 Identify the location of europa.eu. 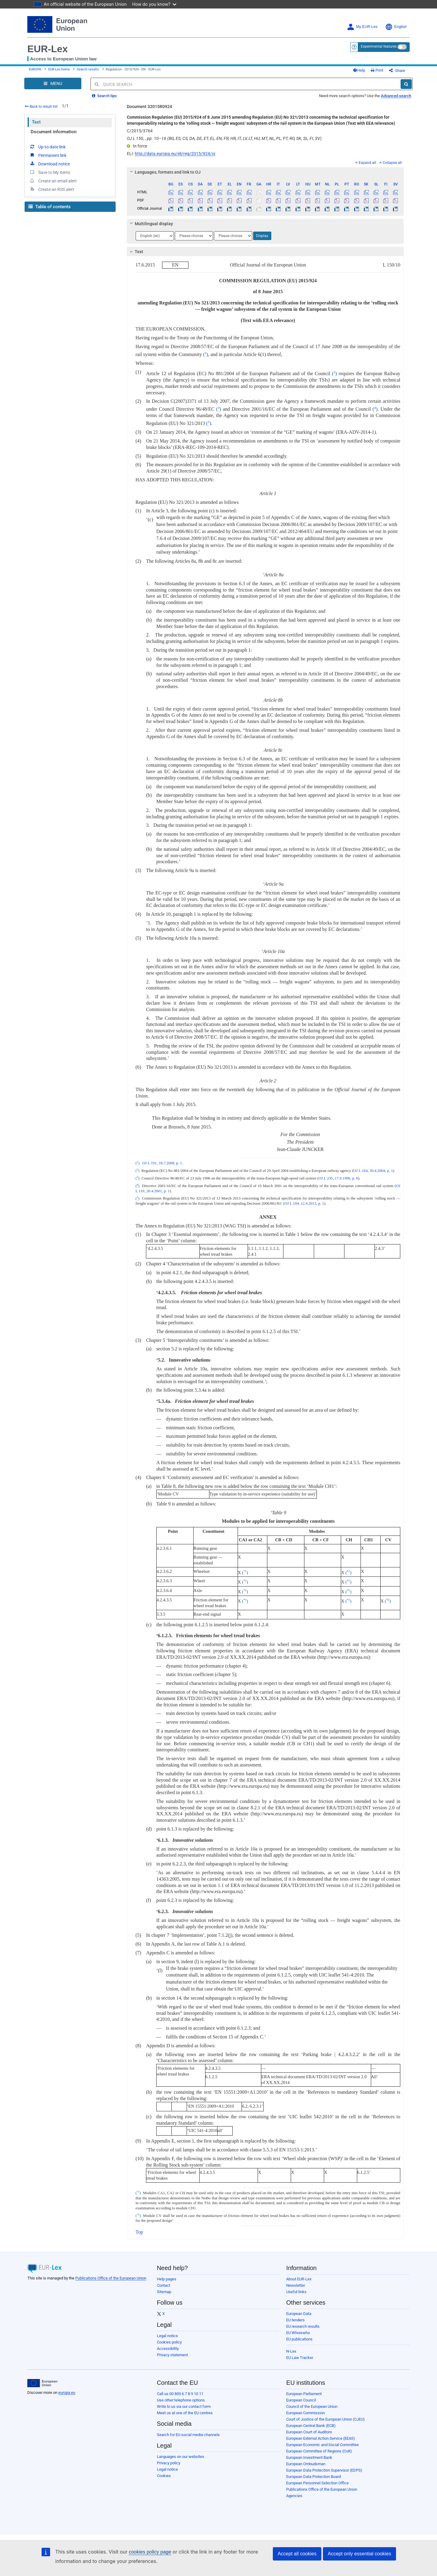
(66, 2392).